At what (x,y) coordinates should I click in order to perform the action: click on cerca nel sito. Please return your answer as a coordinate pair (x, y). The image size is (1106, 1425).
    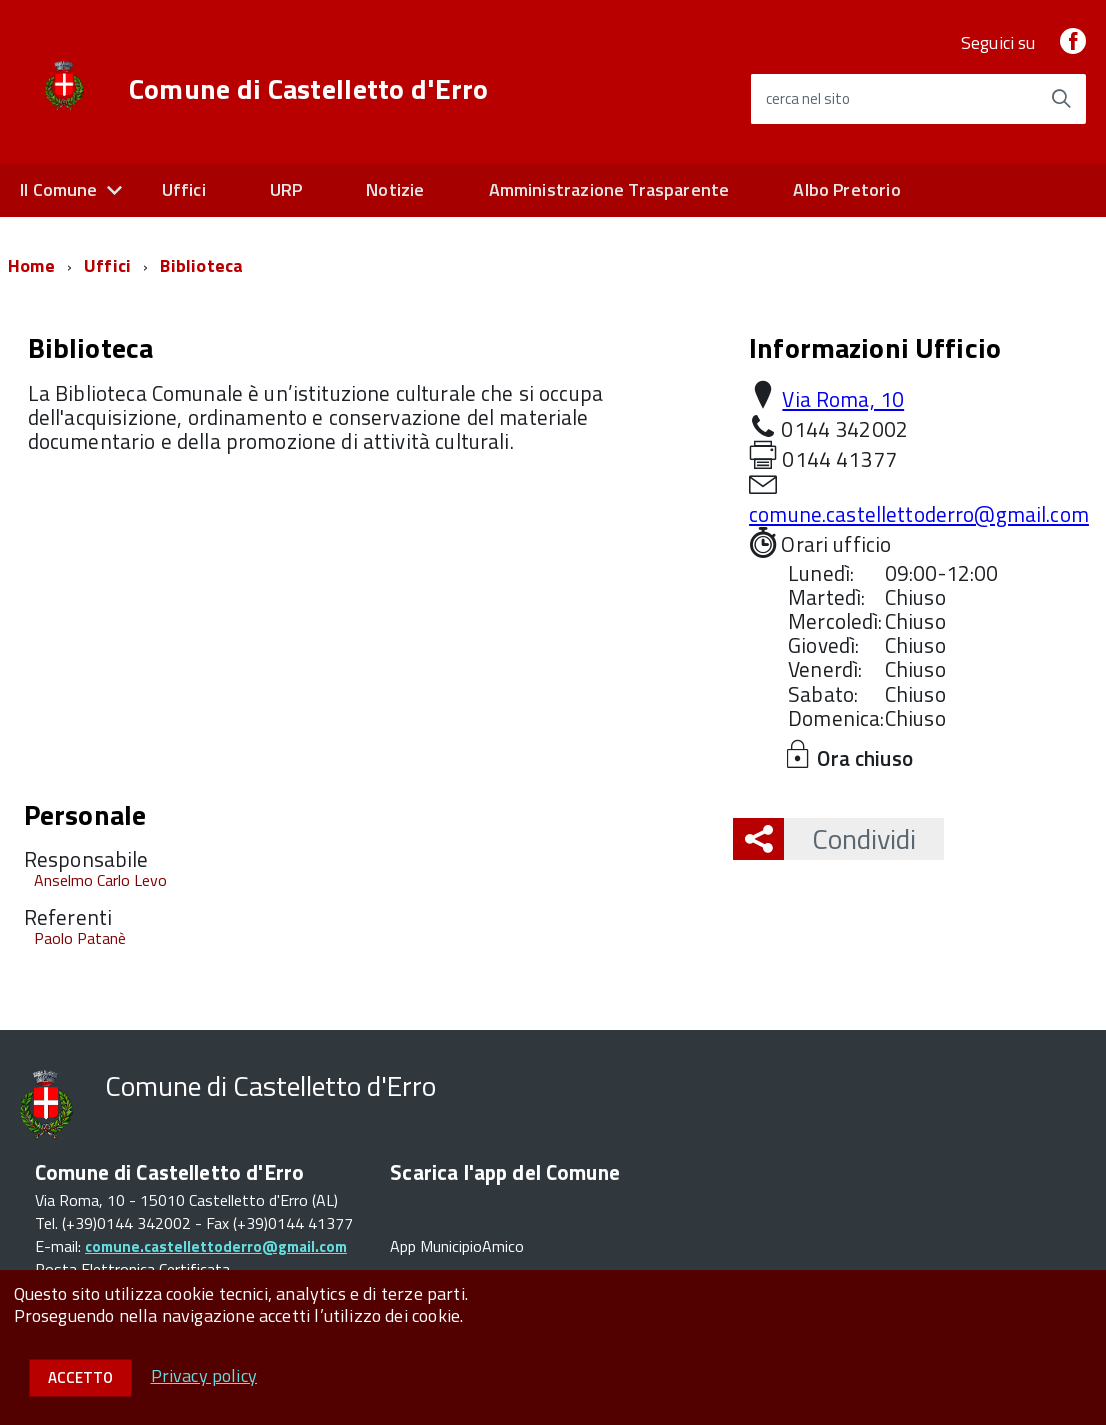
    Looking at the image, I should click on (808, 98).